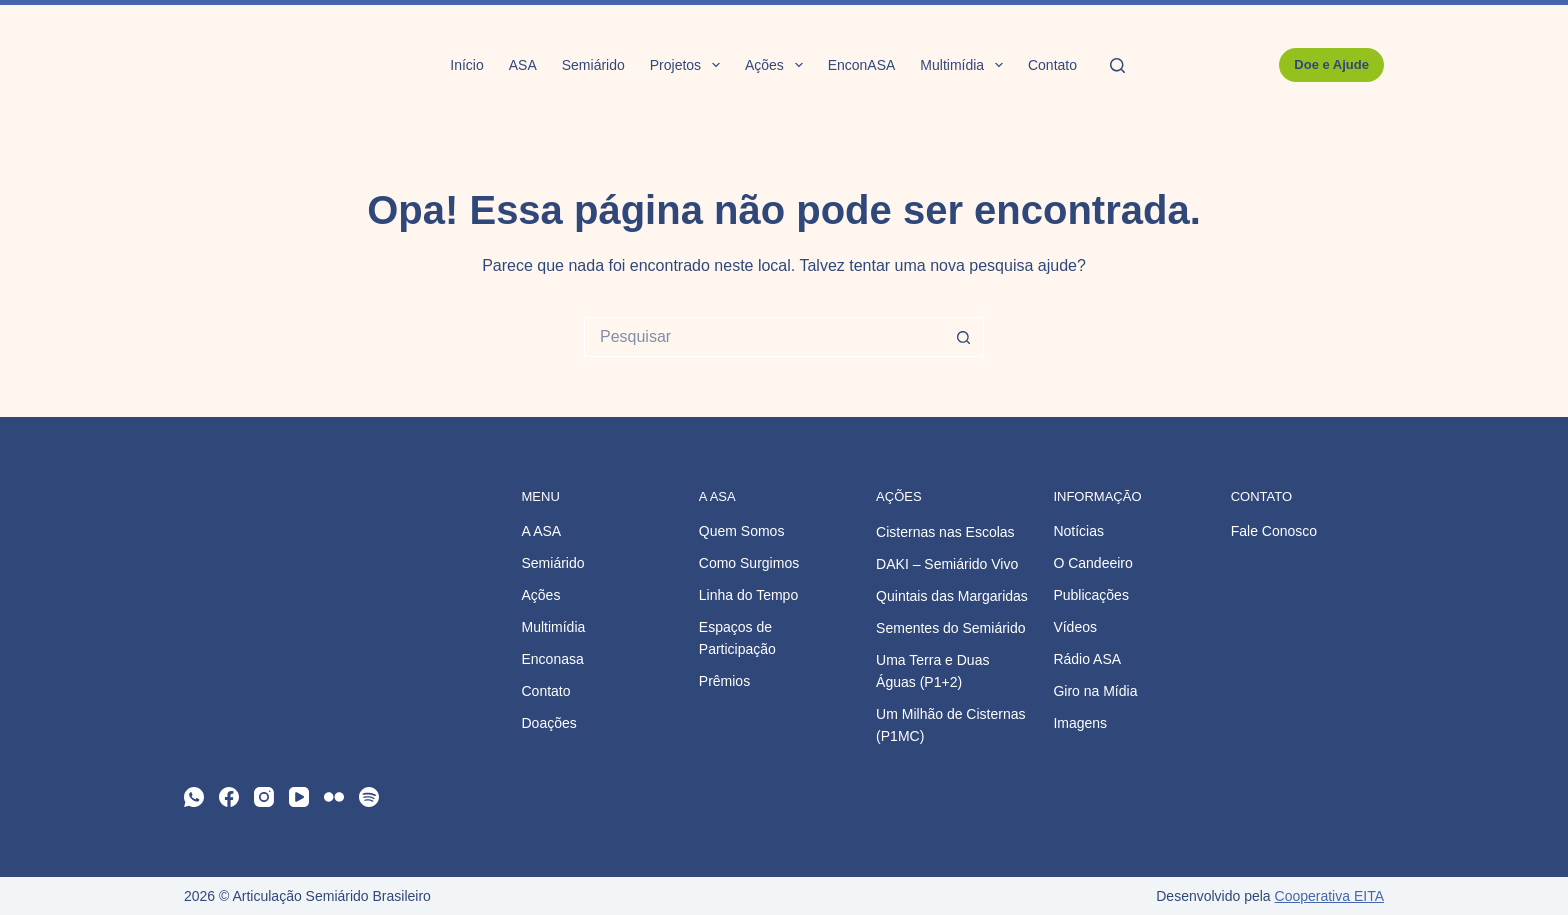  Describe the element at coordinates (466, 65) in the screenshot. I see `Início` at that location.